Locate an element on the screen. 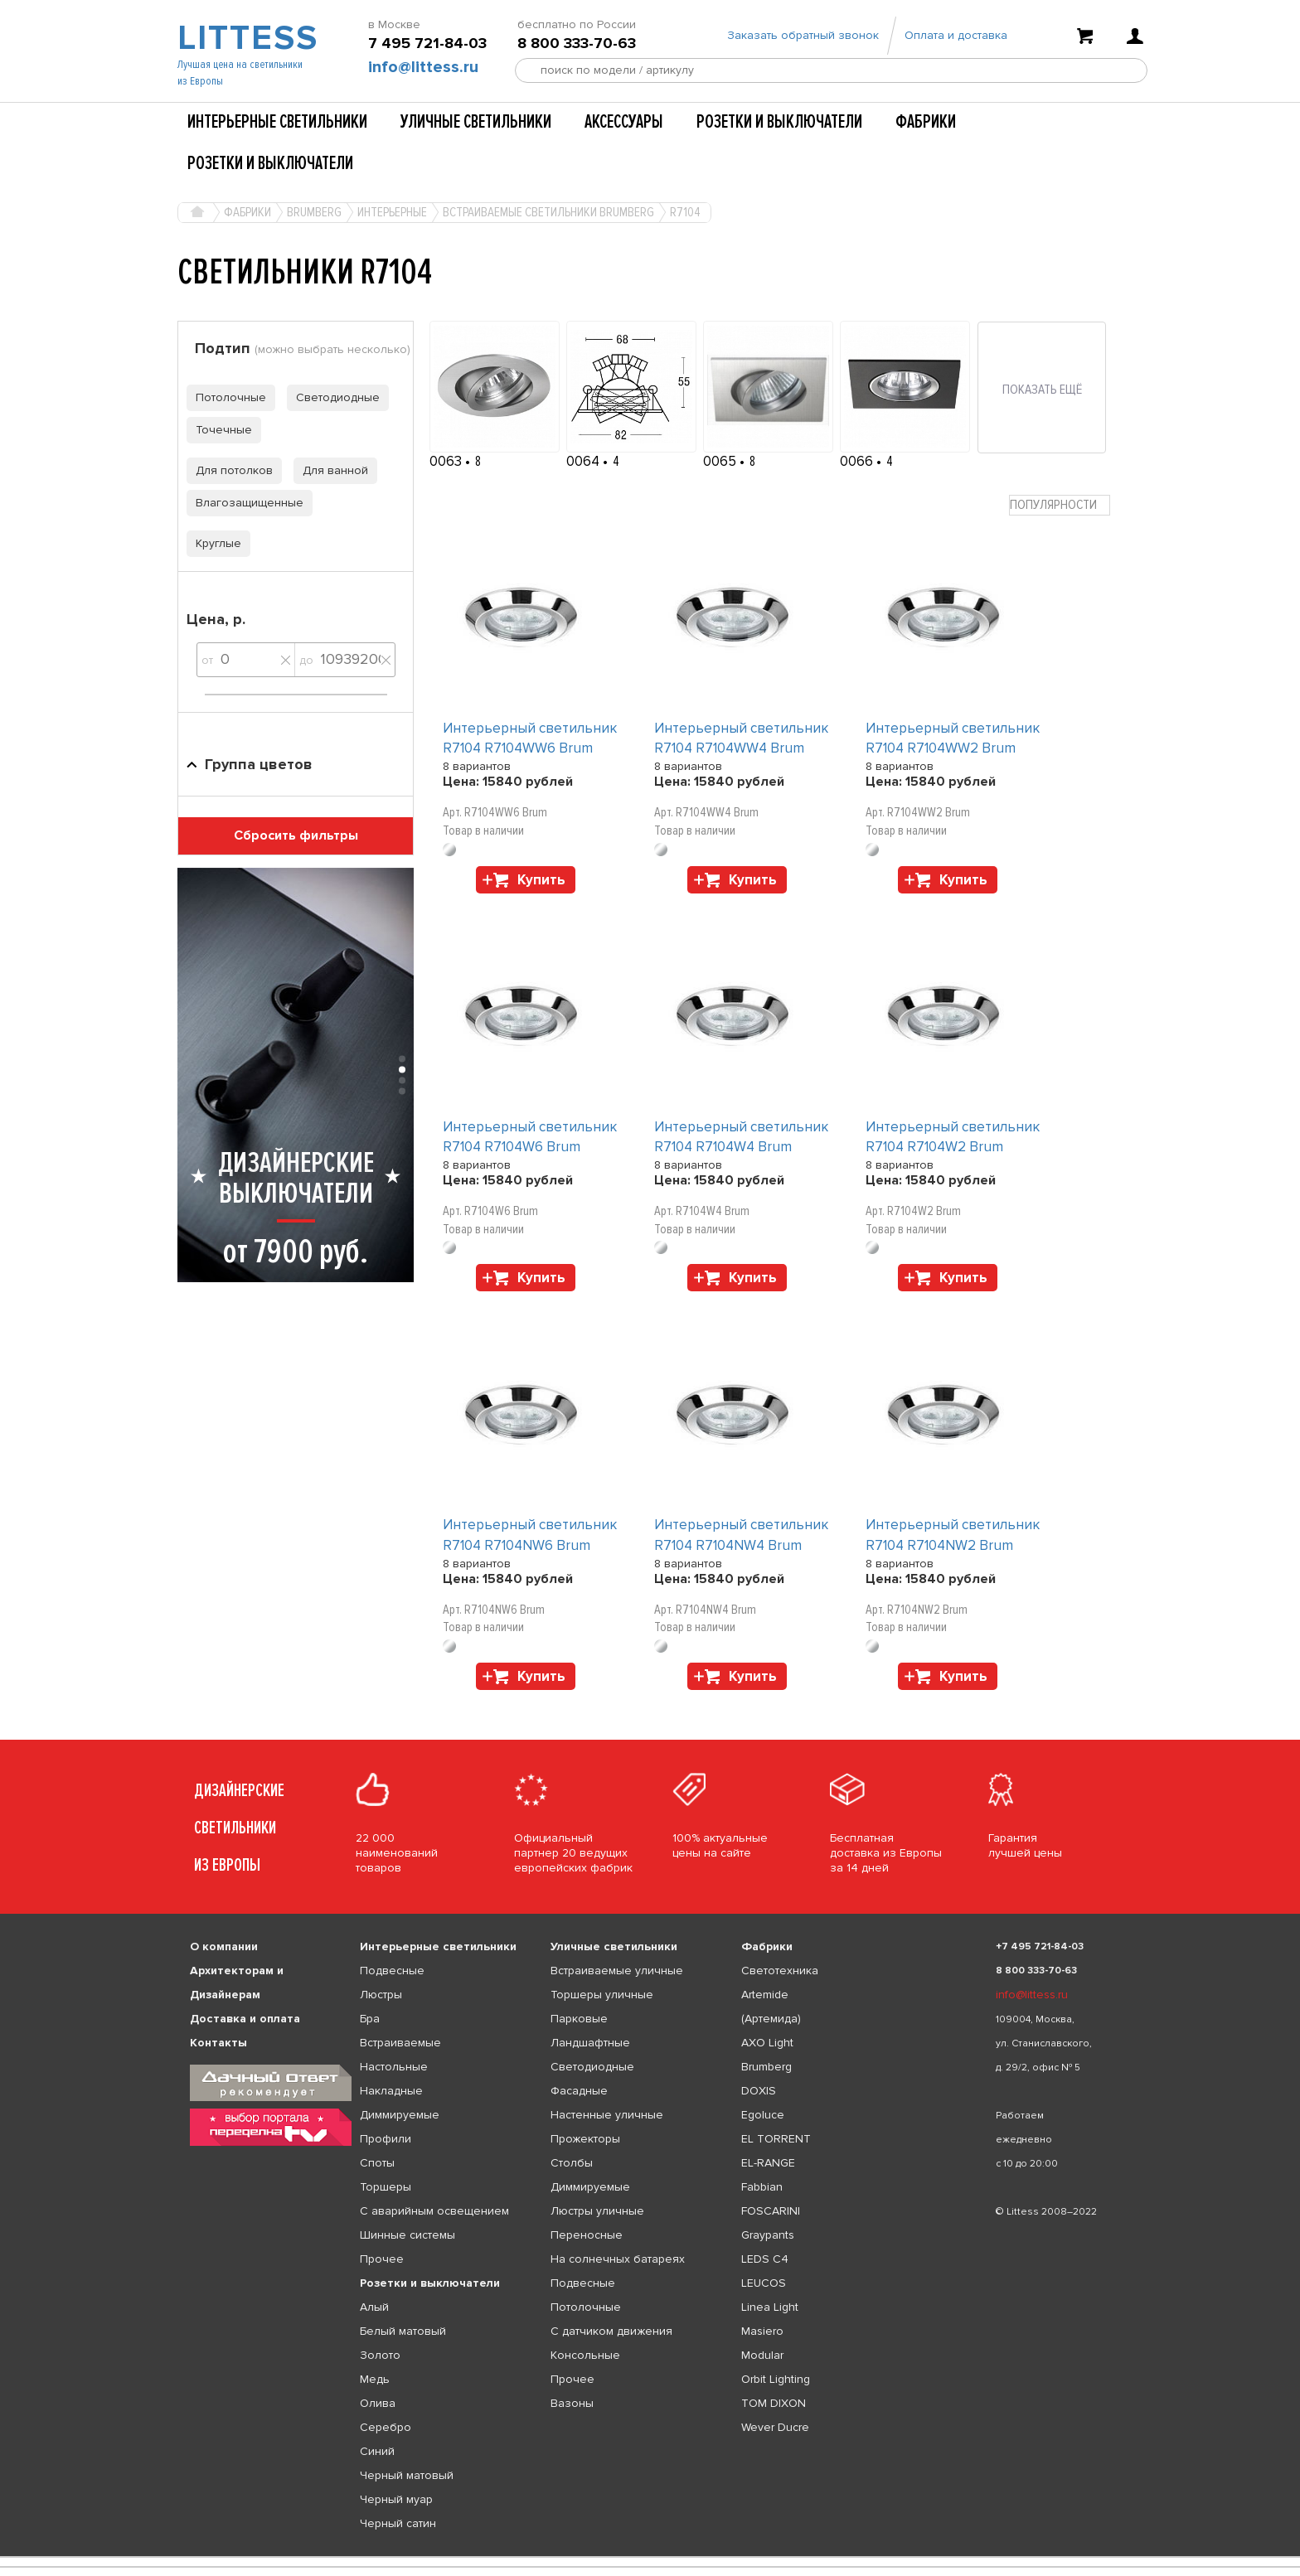  LEDS C4 is located at coordinates (764, 2259).